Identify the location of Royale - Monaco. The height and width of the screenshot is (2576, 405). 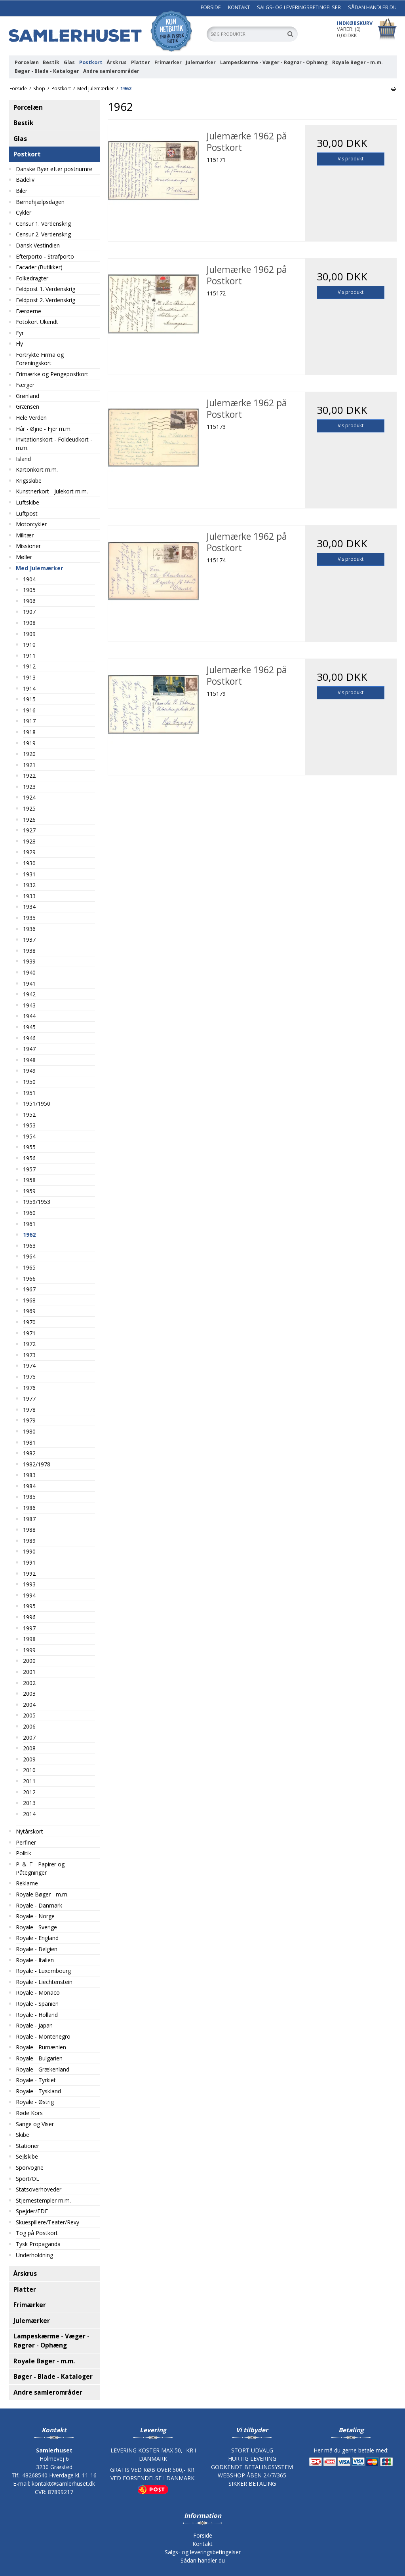
(38, 1992).